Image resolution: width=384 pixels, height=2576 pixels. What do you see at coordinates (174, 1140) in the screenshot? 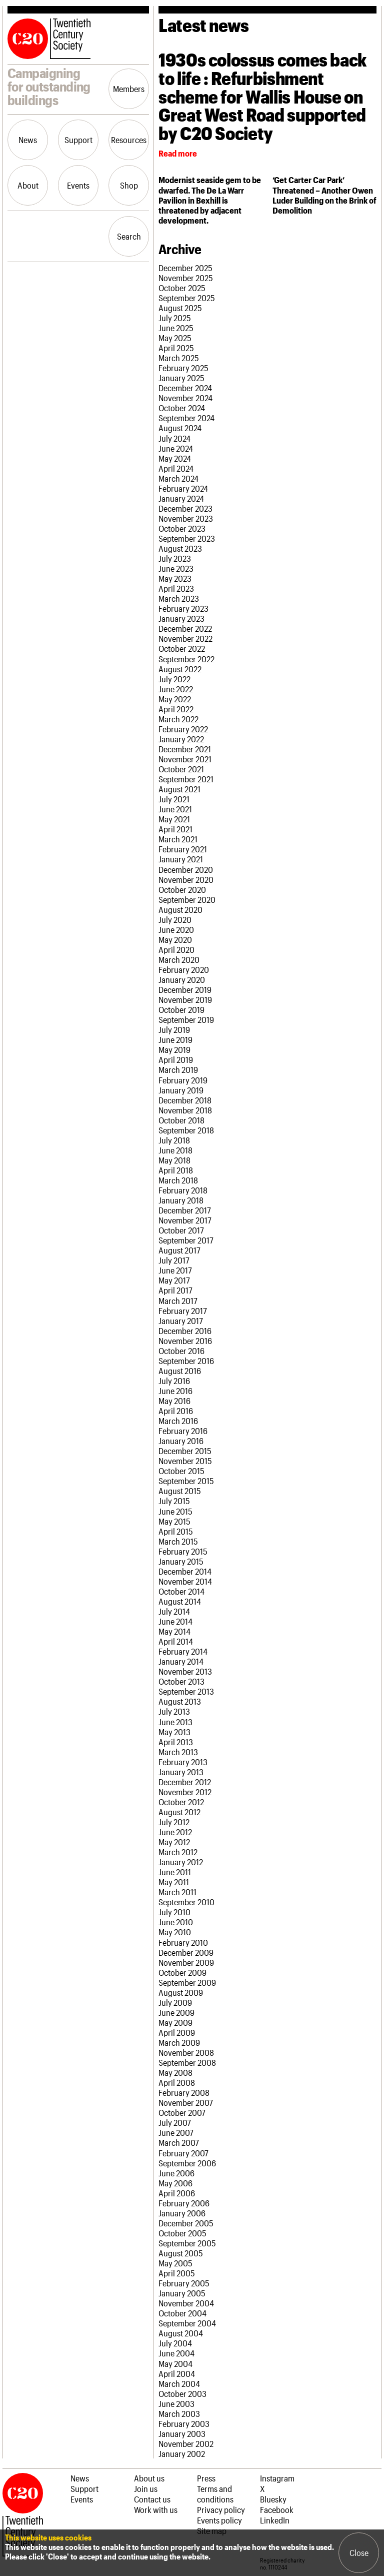
I see `July 2018` at bounding box center [174, 1140].